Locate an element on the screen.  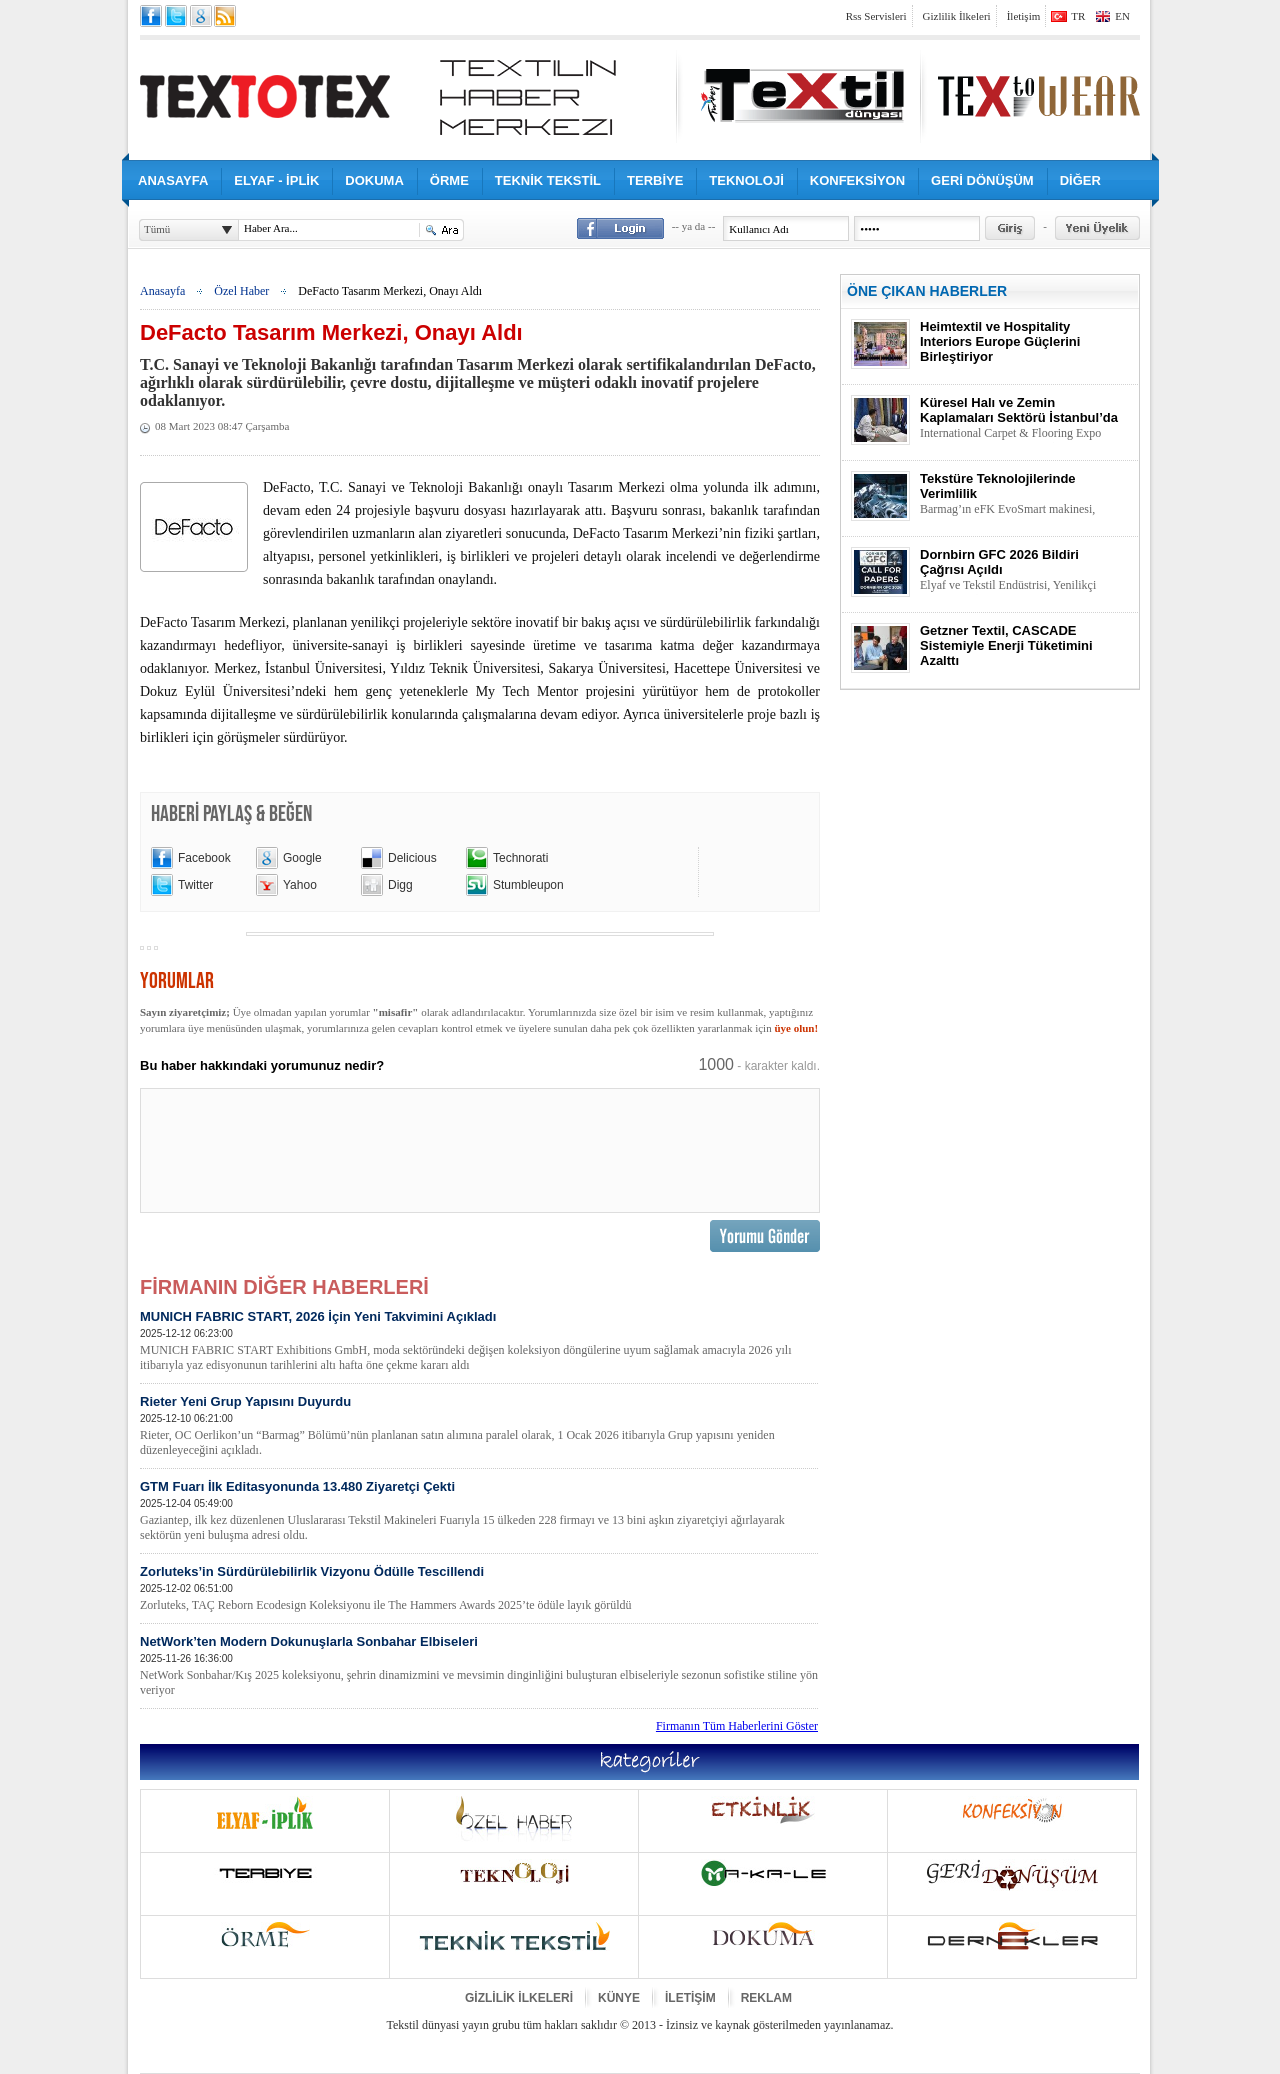
ÖRME is located at coordinates (449, 180).